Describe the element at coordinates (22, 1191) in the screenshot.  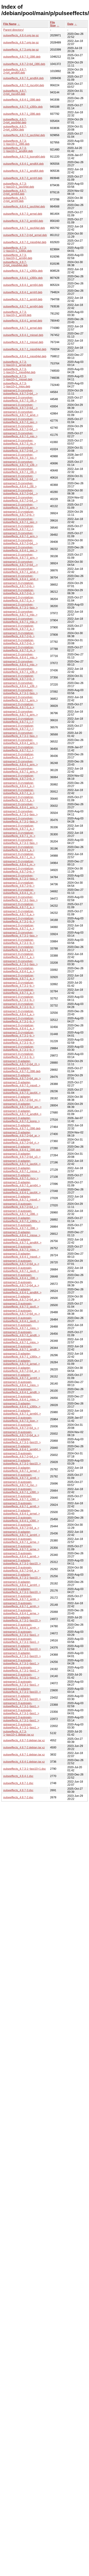
I see `gstreamer1.0-adapter-pulseeffects_4.8.4-1_ppc64..>` at that location.